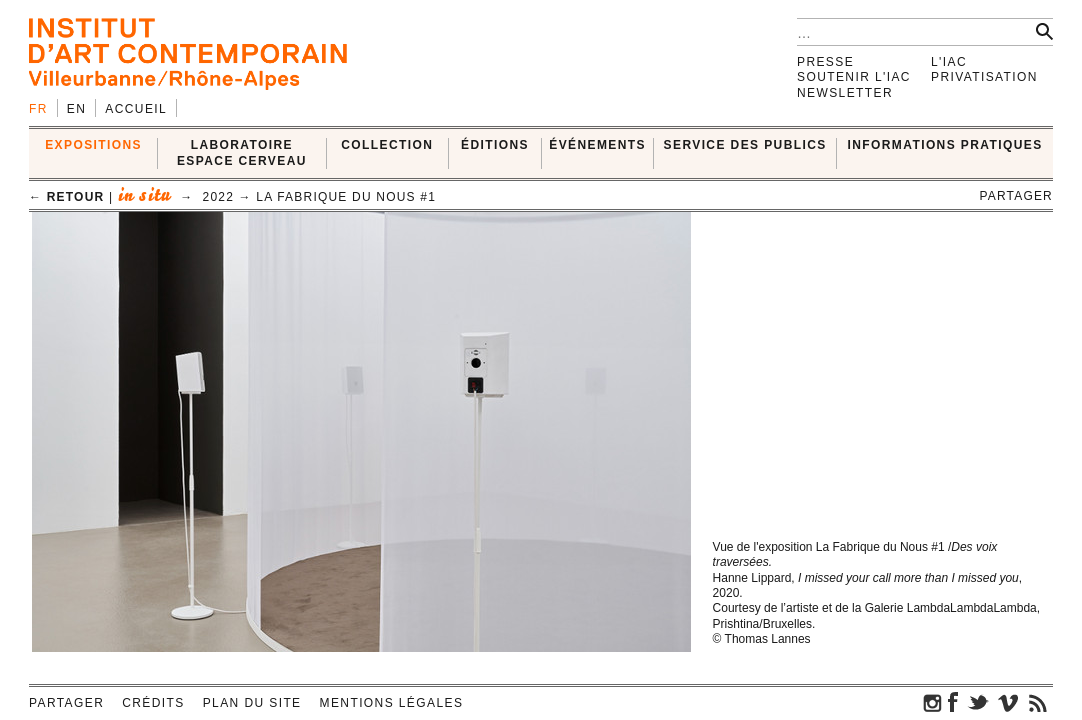  What do you see at coordinates (945, 145) in the screenshot?
I see `INFORMATIONS PRATIQUES` at bounding box center [945, 145].